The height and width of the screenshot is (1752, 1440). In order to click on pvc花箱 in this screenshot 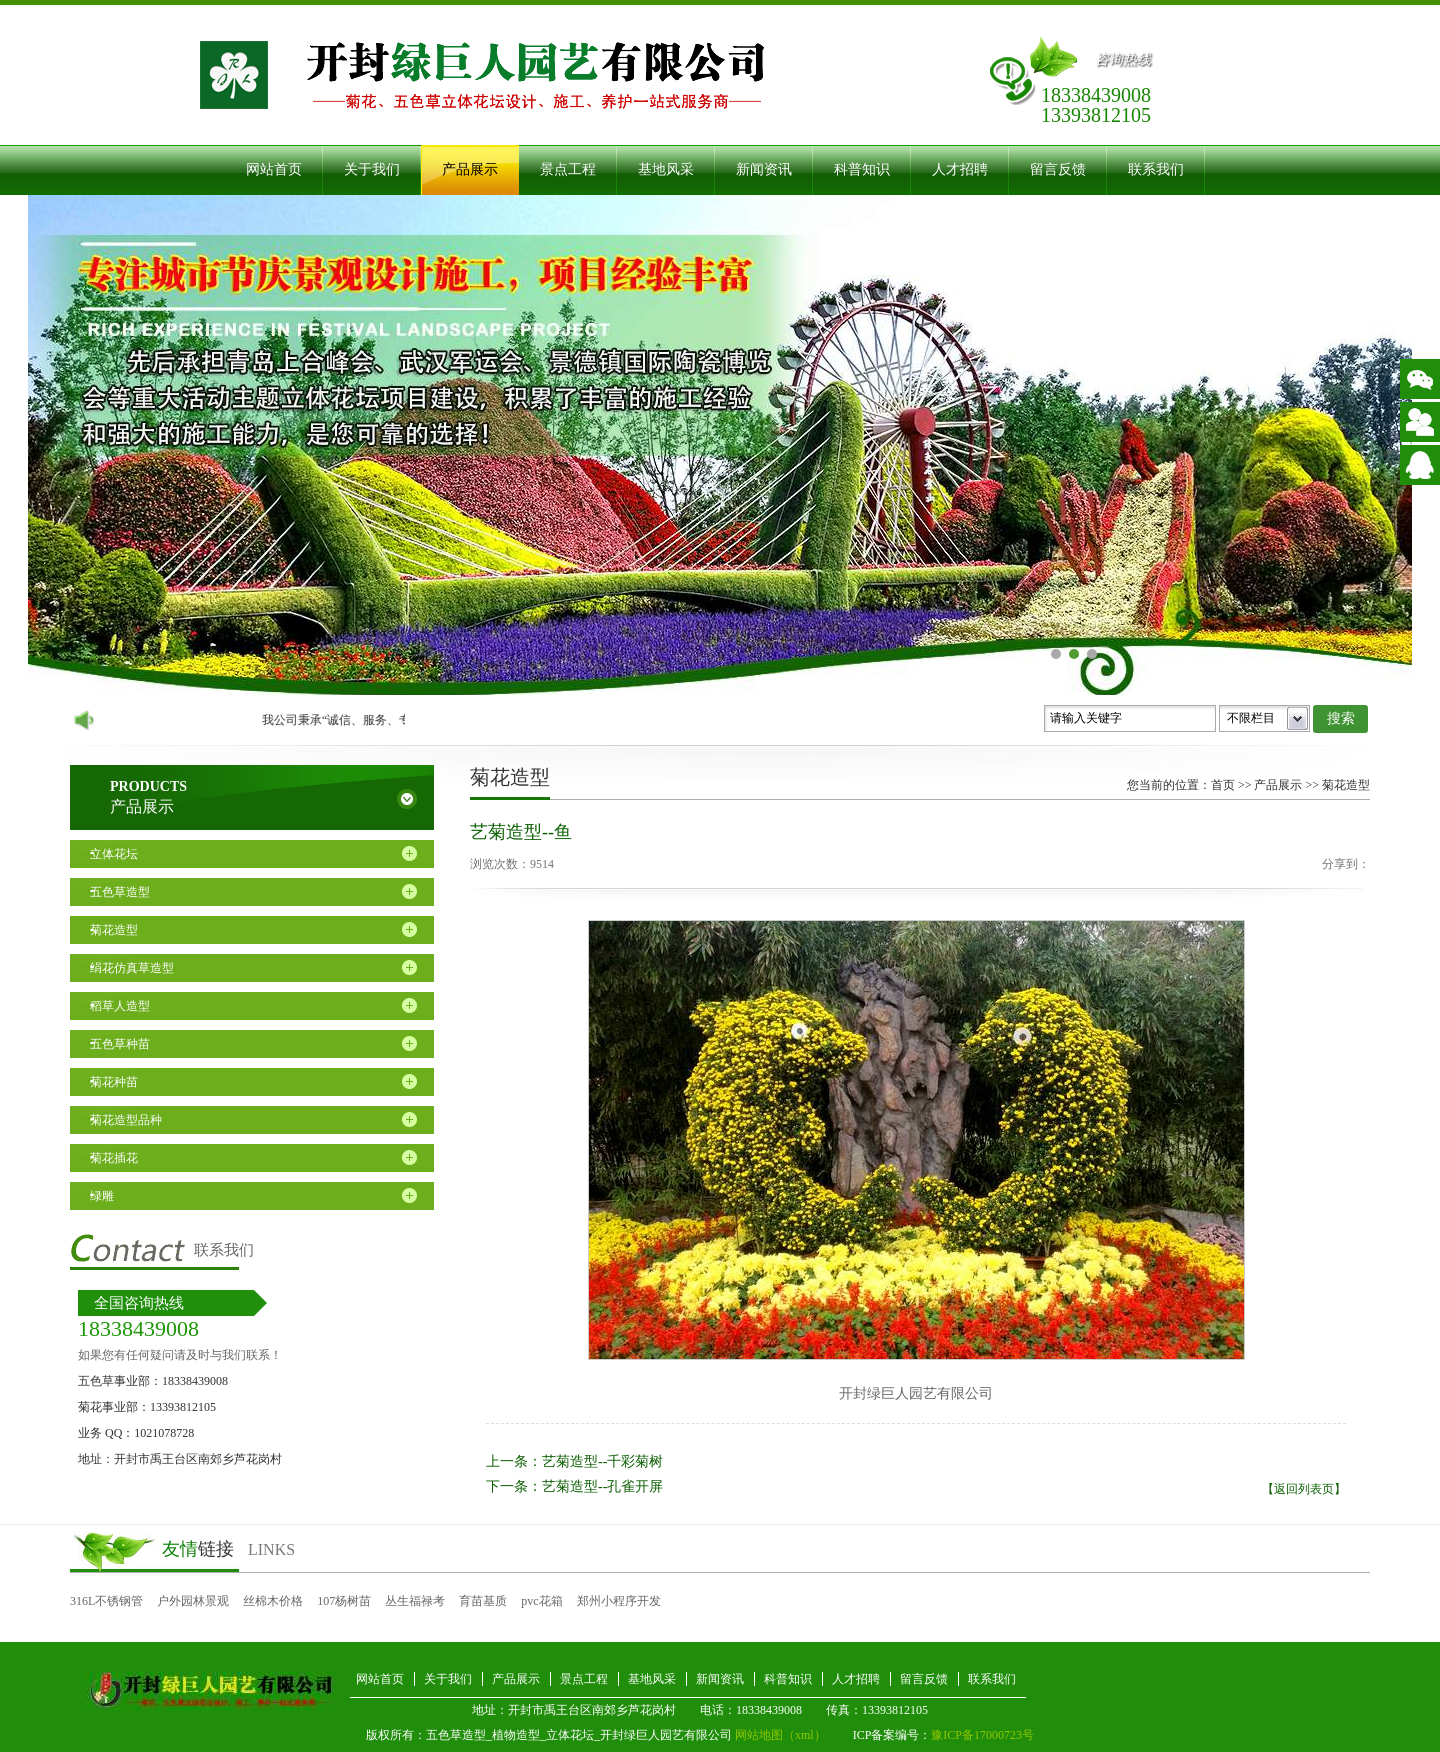, I will do `click(541, 1601)`.